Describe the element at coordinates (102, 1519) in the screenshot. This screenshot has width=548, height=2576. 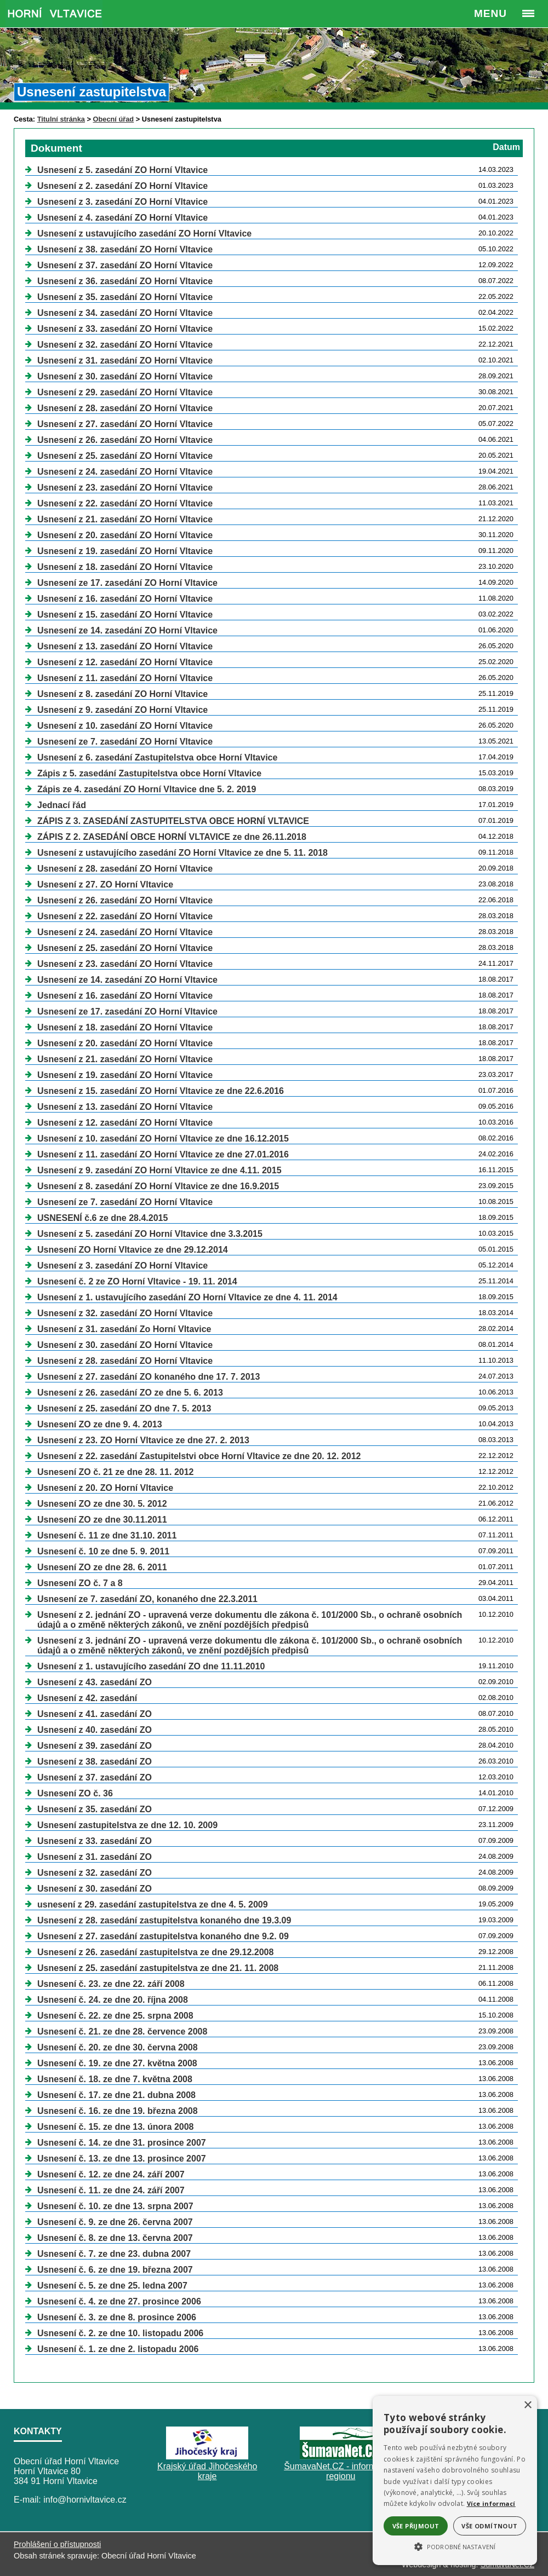
I see `Usnesení ZO ze dne 30.11.2011` at that location.